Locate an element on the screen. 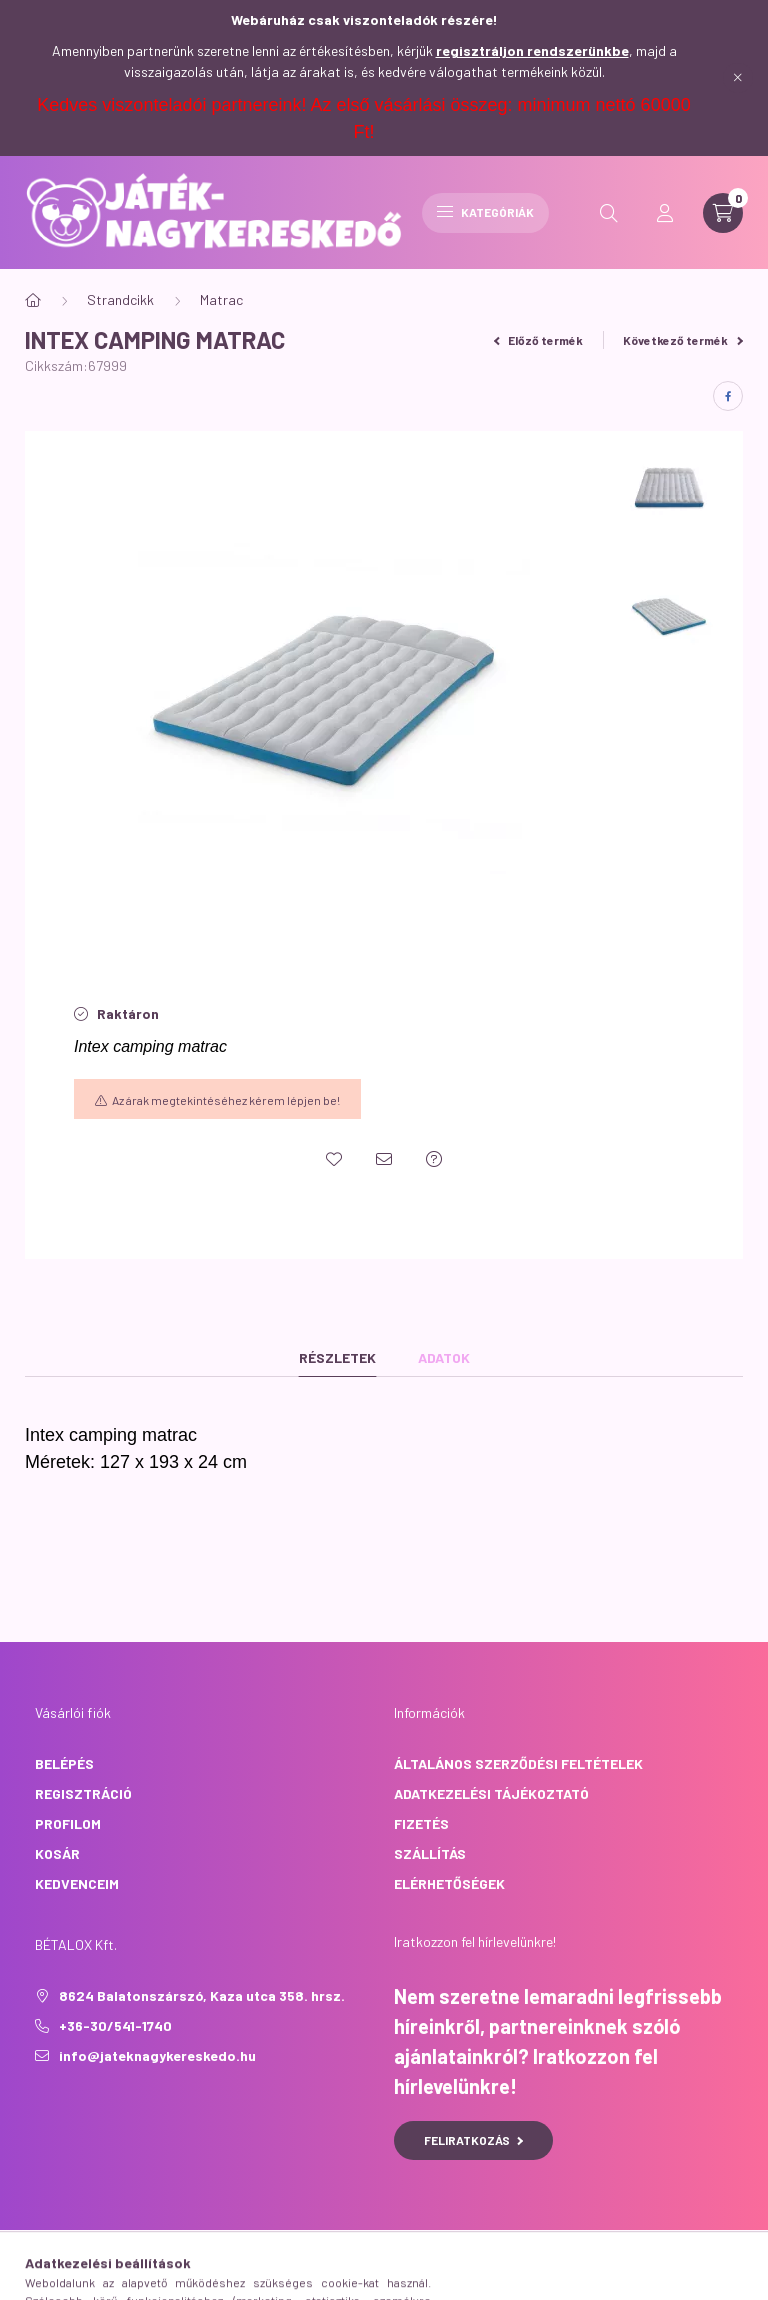 Image resolution: width=768 pixels, height=2300 pixels. info@jateknagykereskedo.hu is located at coordinates (157, 2055).